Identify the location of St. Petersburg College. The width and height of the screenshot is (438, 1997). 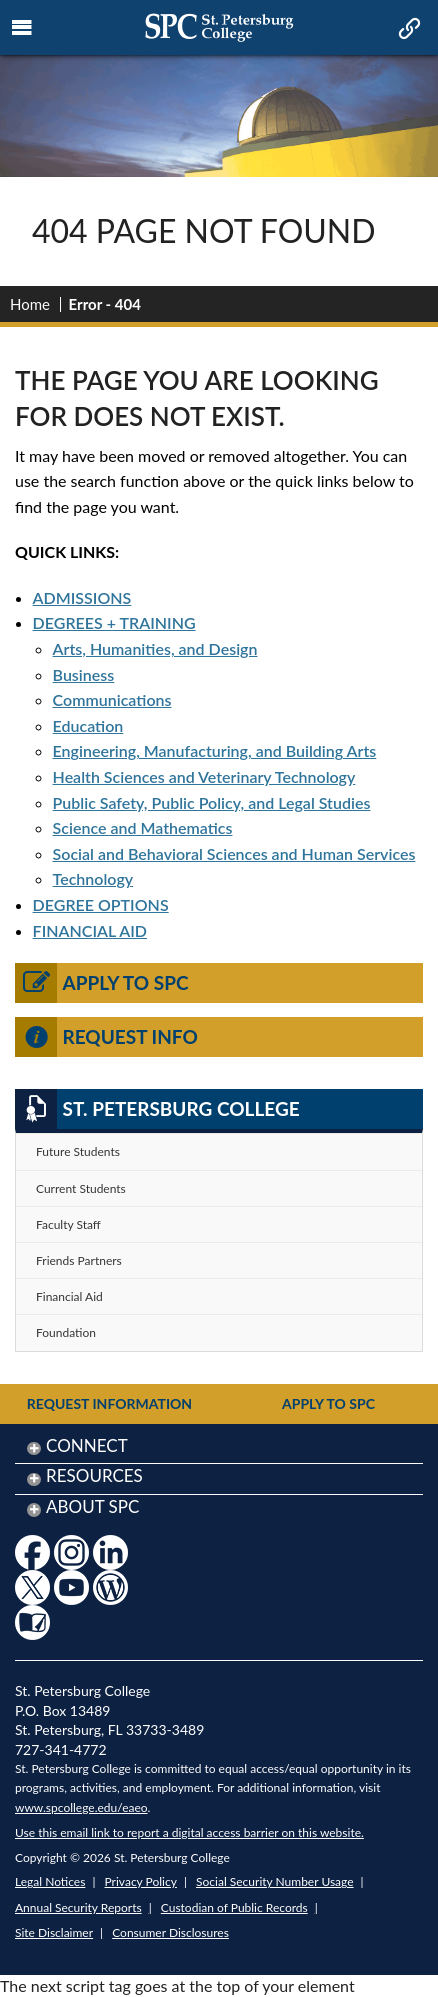
(157, 1109).